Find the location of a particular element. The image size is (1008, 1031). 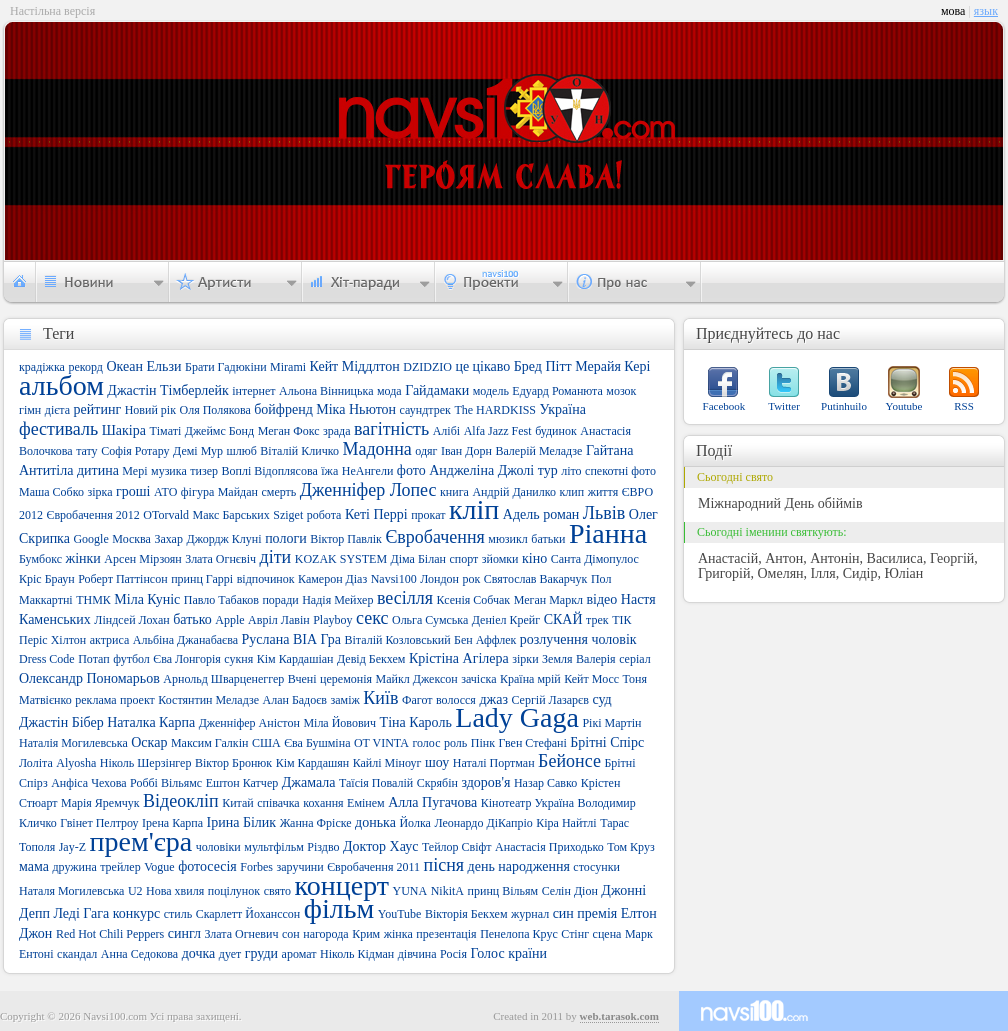

конкурс is located at coordinates (136, 913).